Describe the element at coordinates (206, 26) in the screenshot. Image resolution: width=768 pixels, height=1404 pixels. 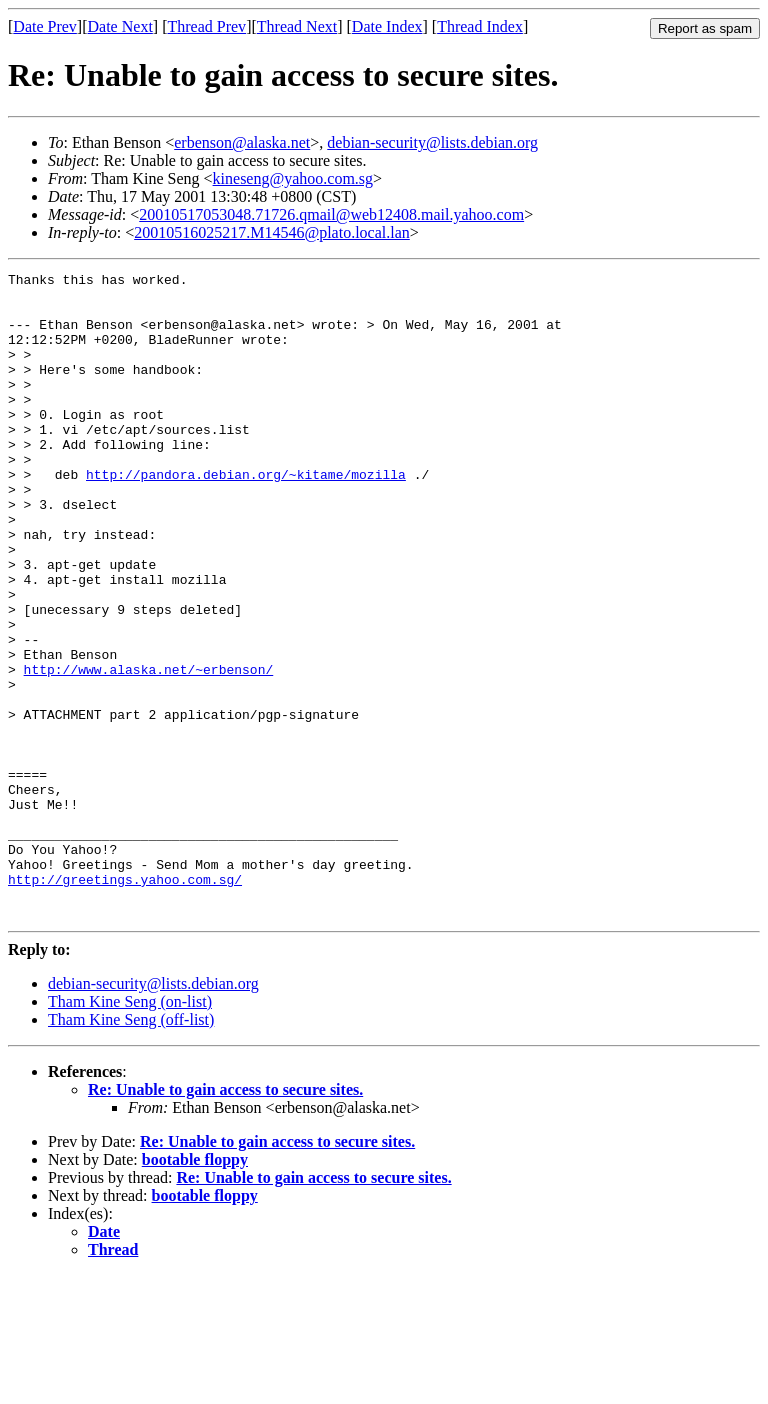
I see `Thread Prev` at that location.